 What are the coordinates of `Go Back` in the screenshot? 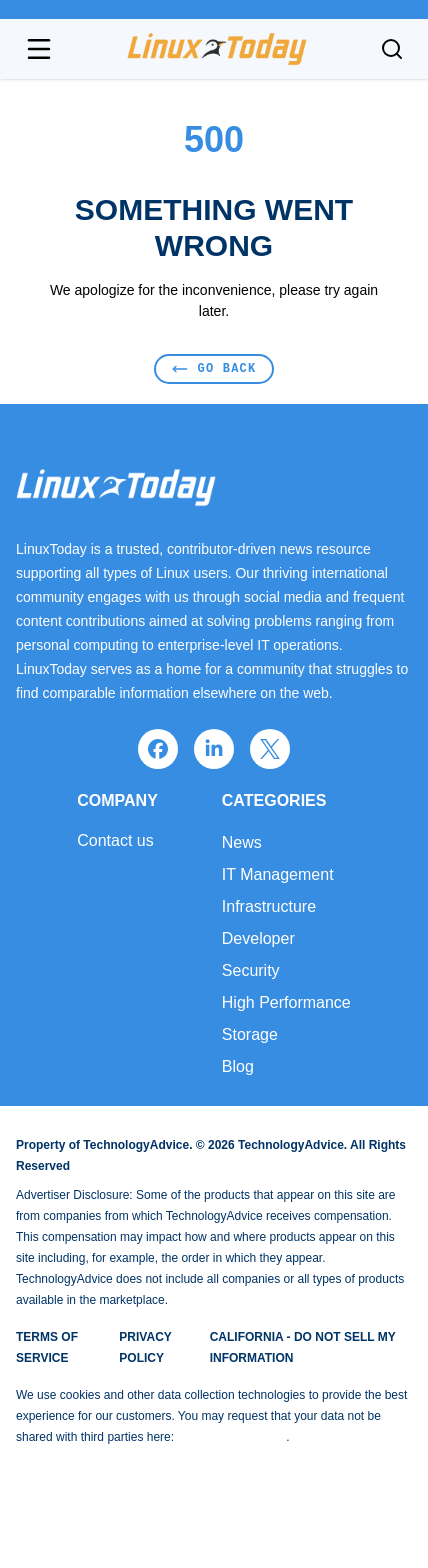 It's located at (214, 368).